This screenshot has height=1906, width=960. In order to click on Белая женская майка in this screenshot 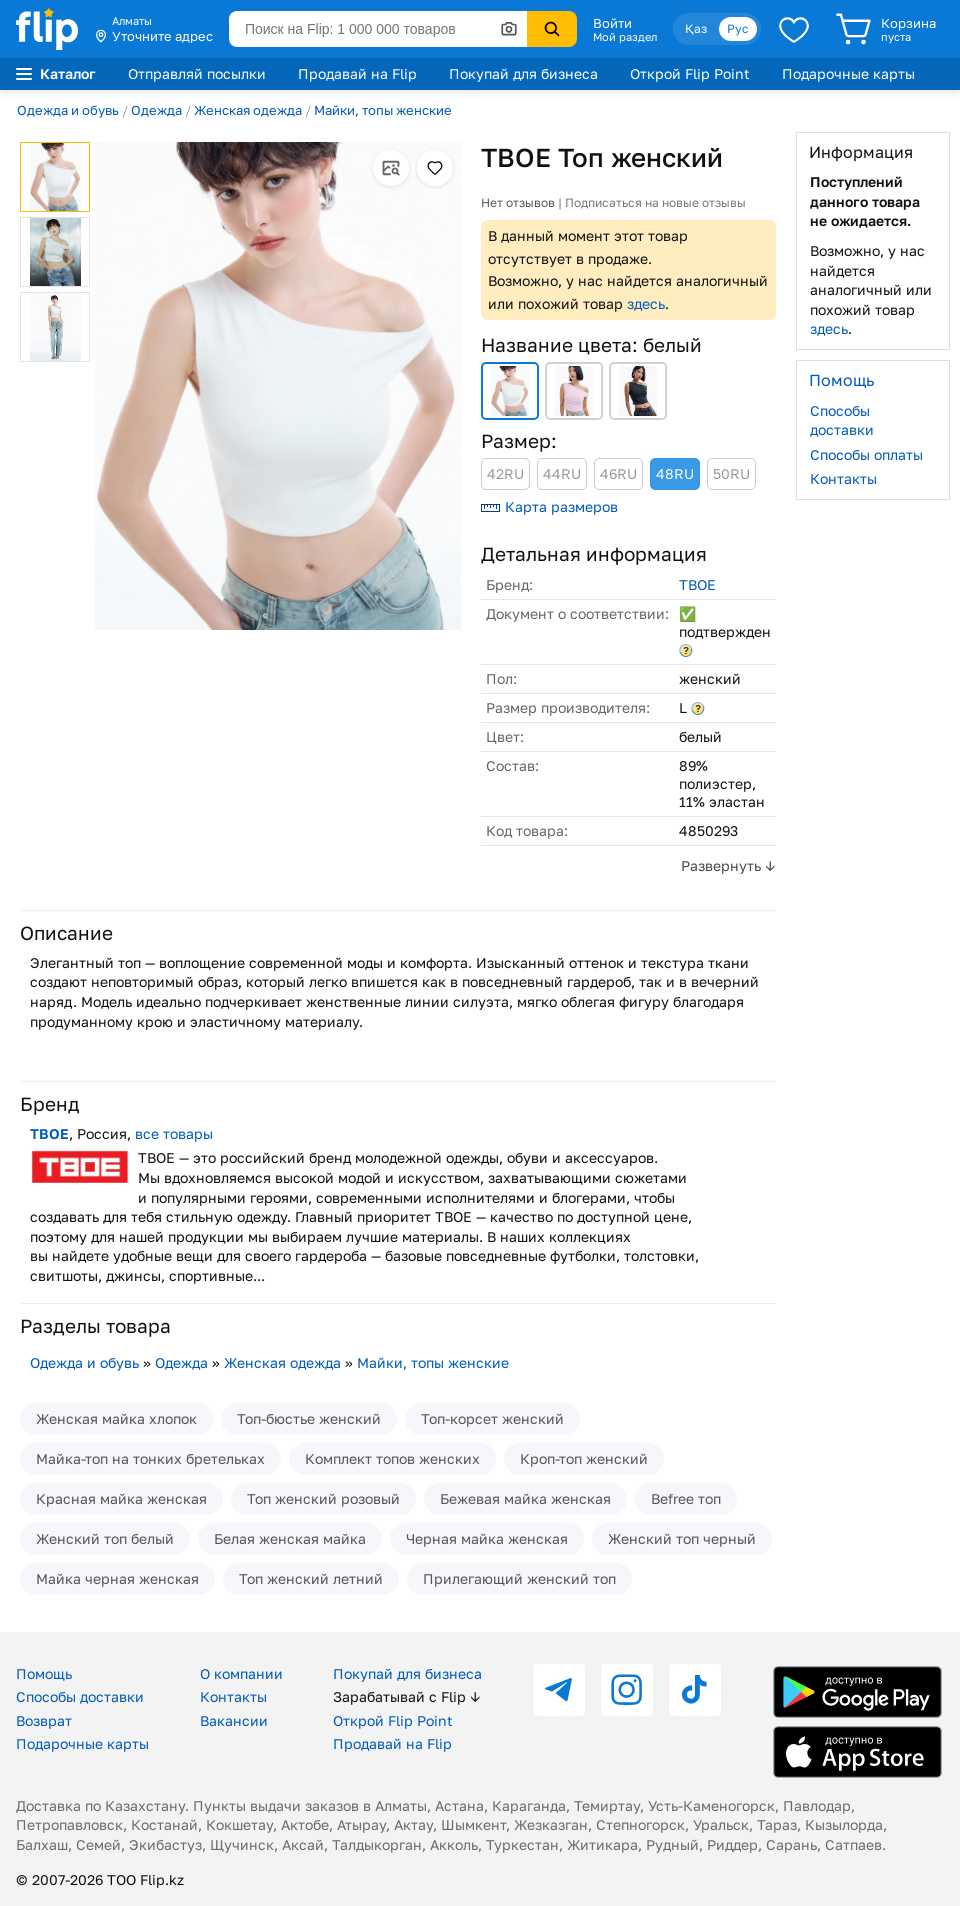, I will do `click(290, 1538)`.